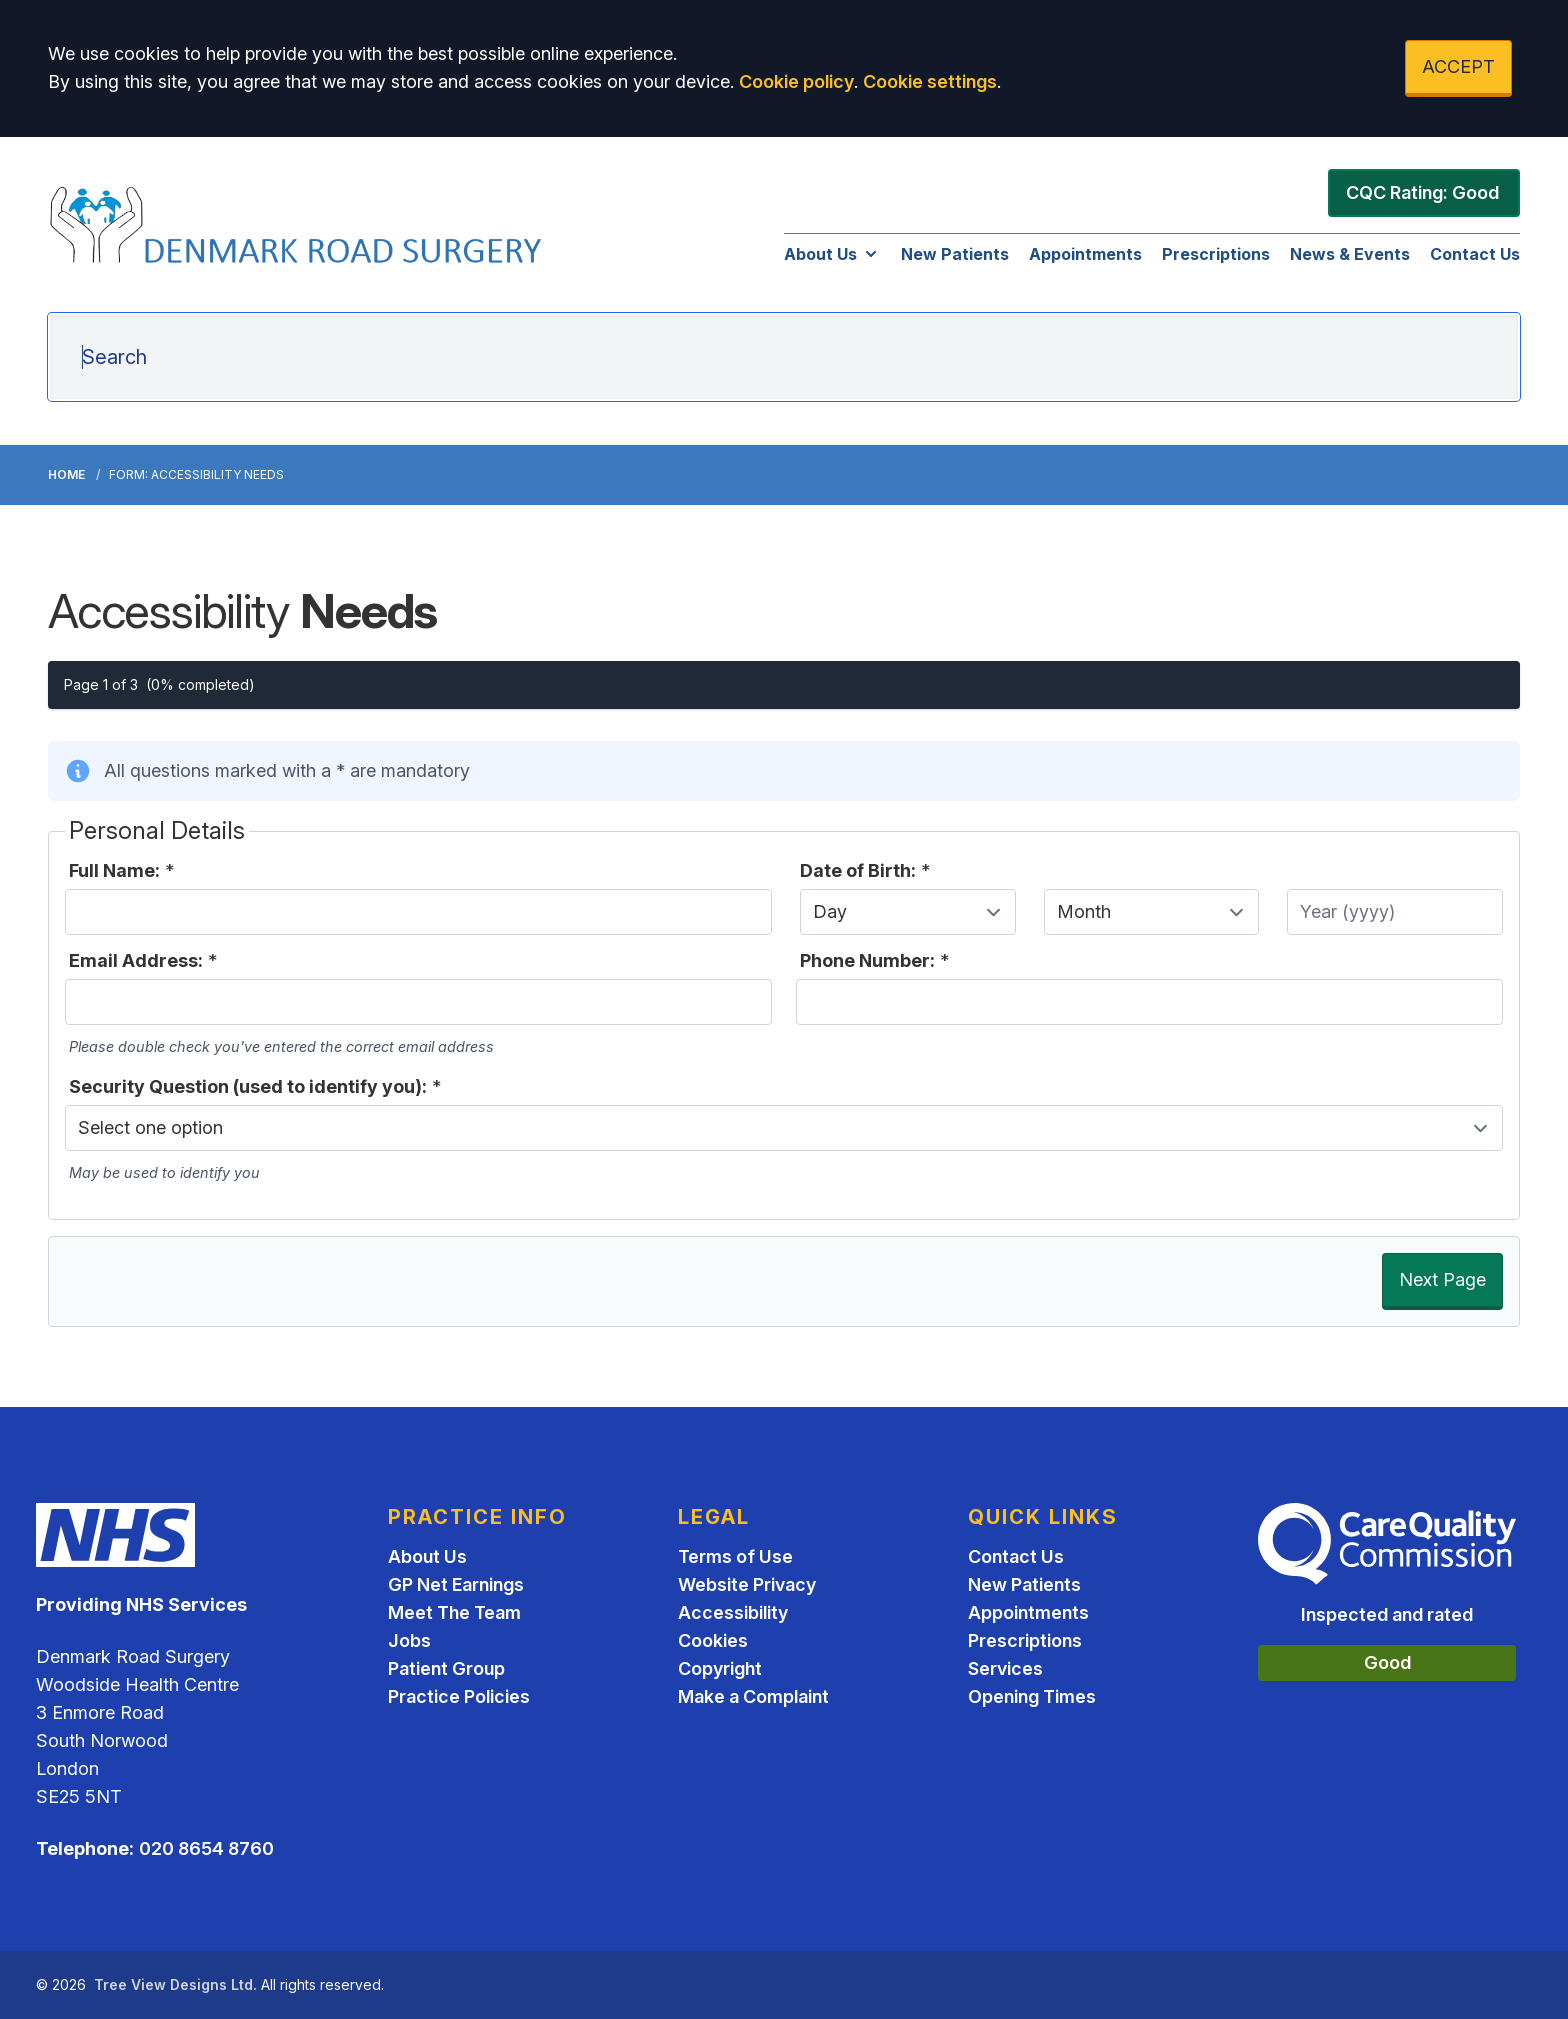 This screenshot has width=1568, height=2019. Describe the element at coordinates (796, 81) in the screenshot. I see `Cookie policy` at that location.